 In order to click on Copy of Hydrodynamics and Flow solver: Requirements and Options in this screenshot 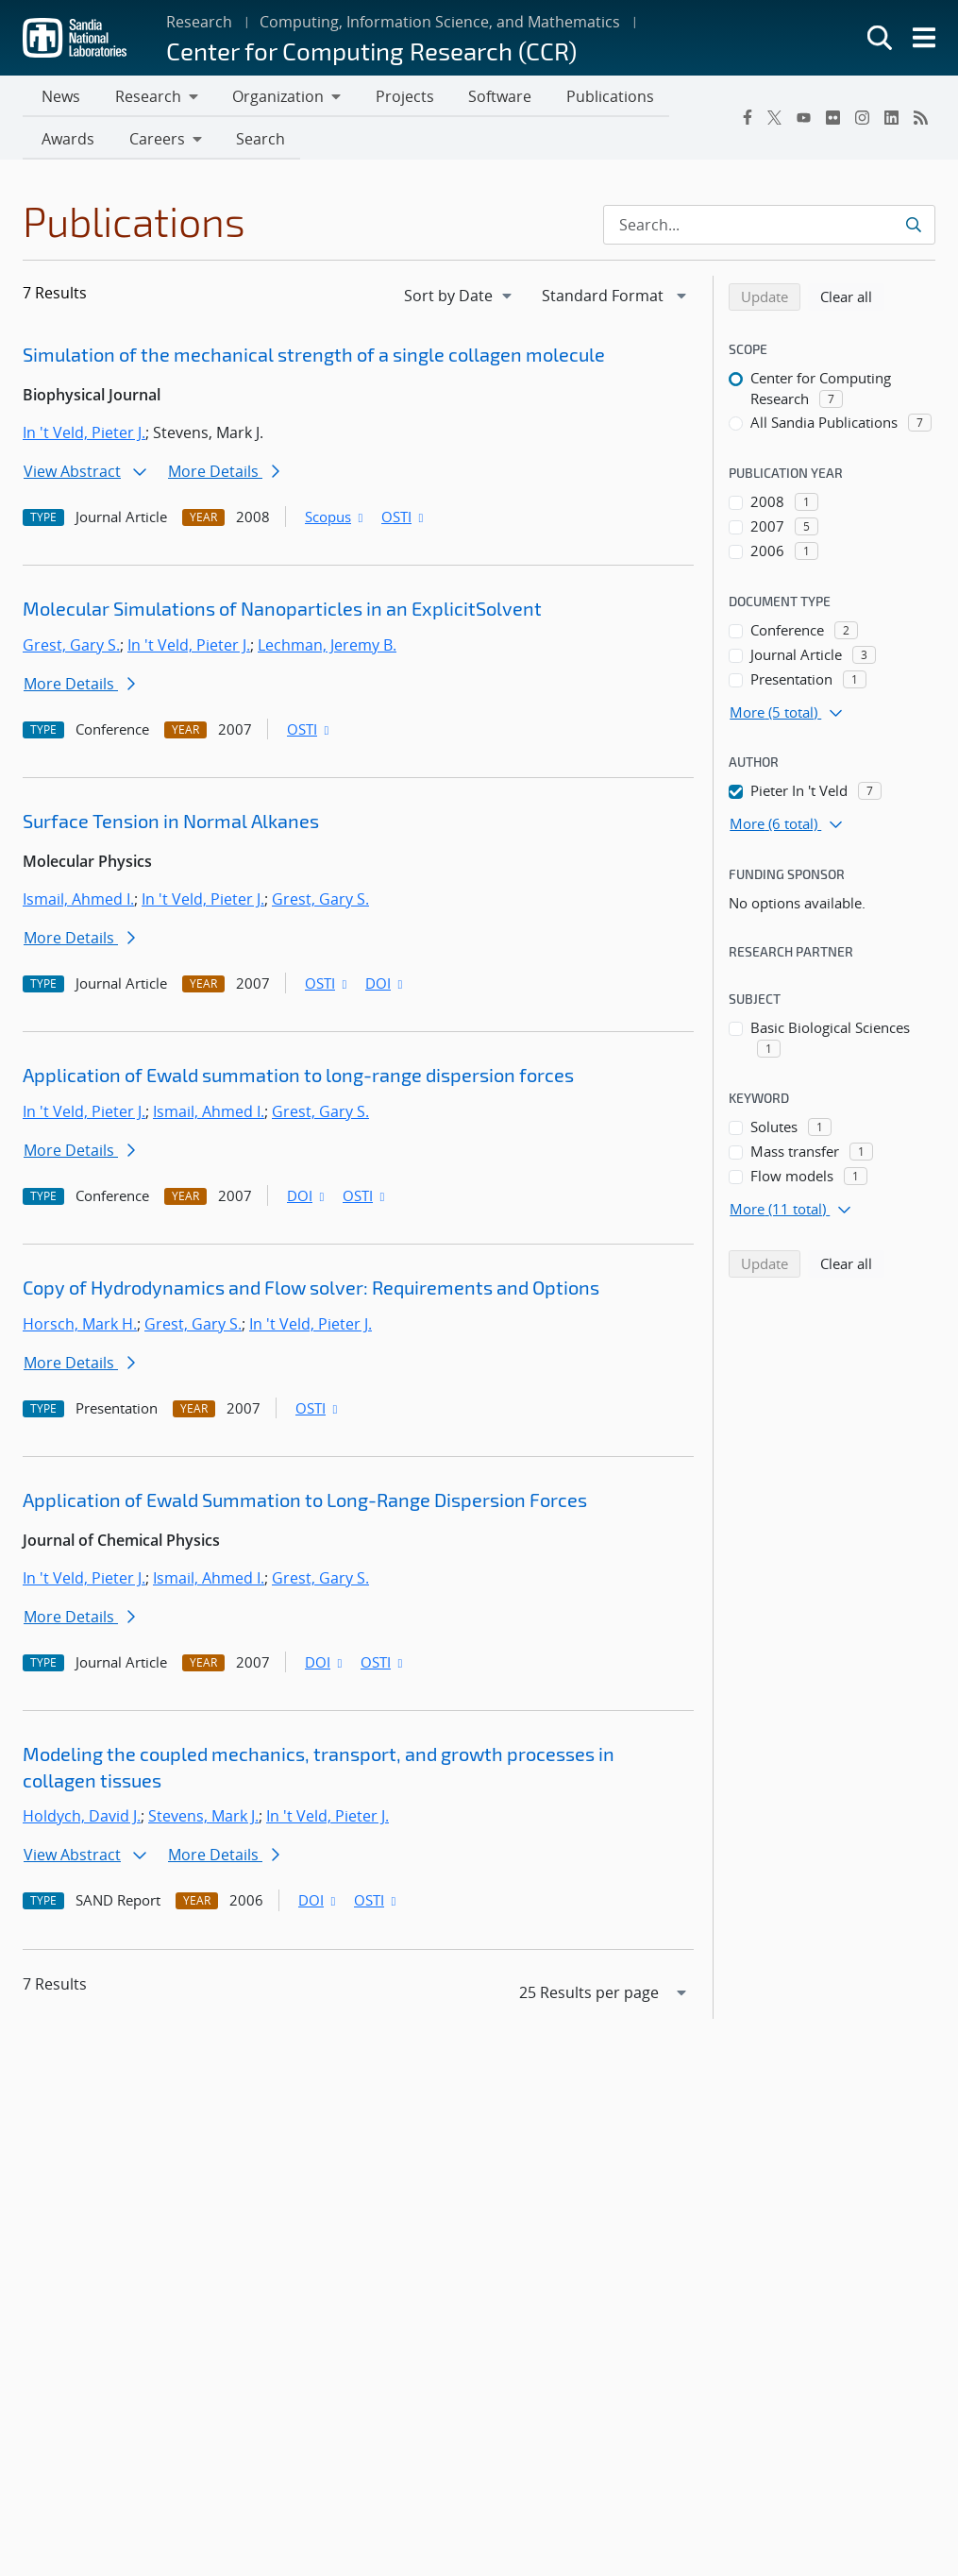, I will do `click(311, 1291)`.